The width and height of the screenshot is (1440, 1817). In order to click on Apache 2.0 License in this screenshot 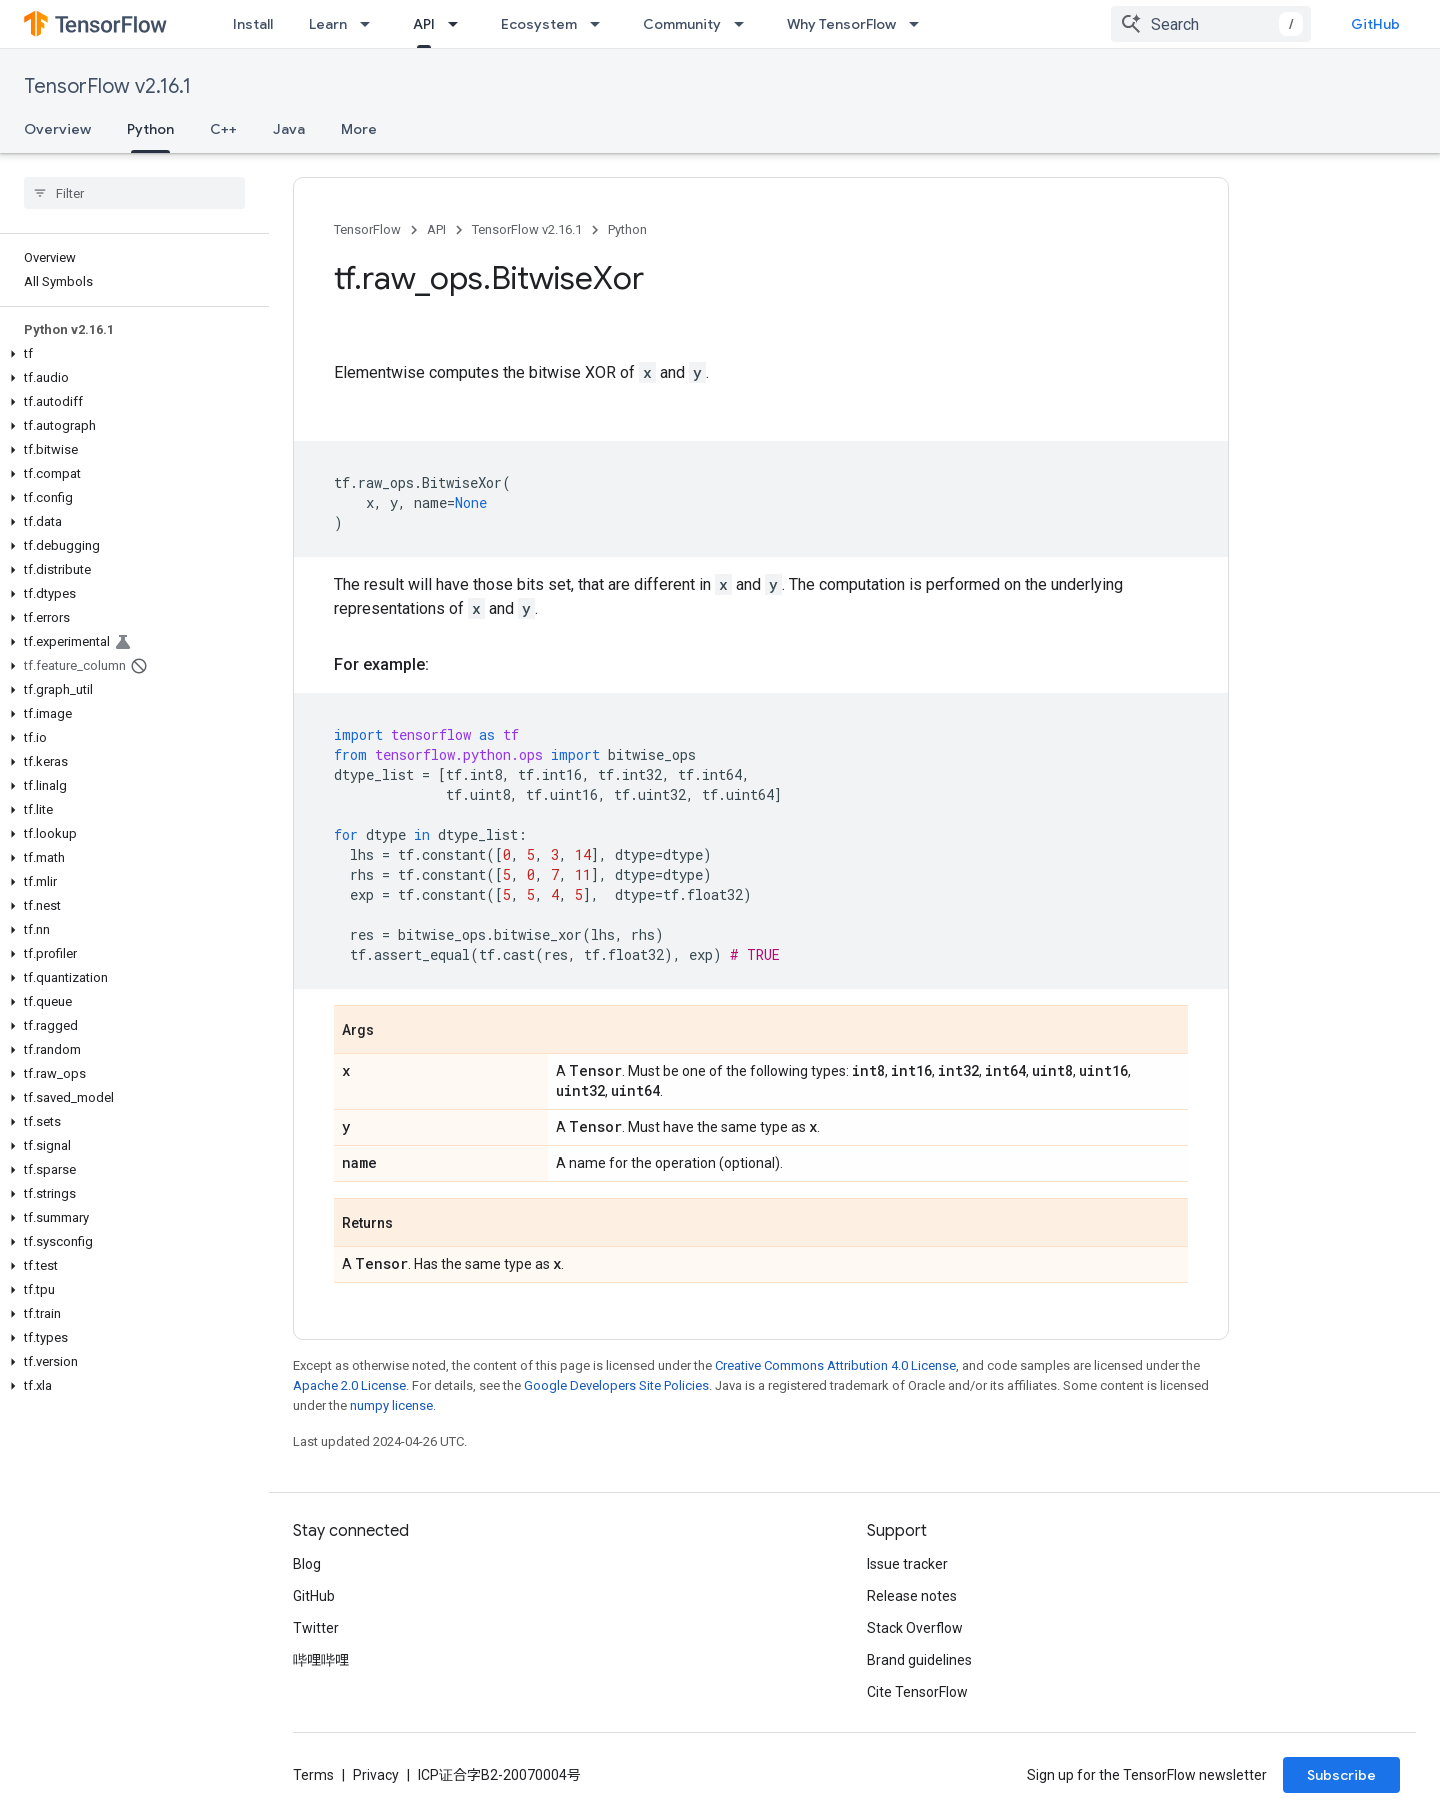, I will do `click(349, 1385)`.